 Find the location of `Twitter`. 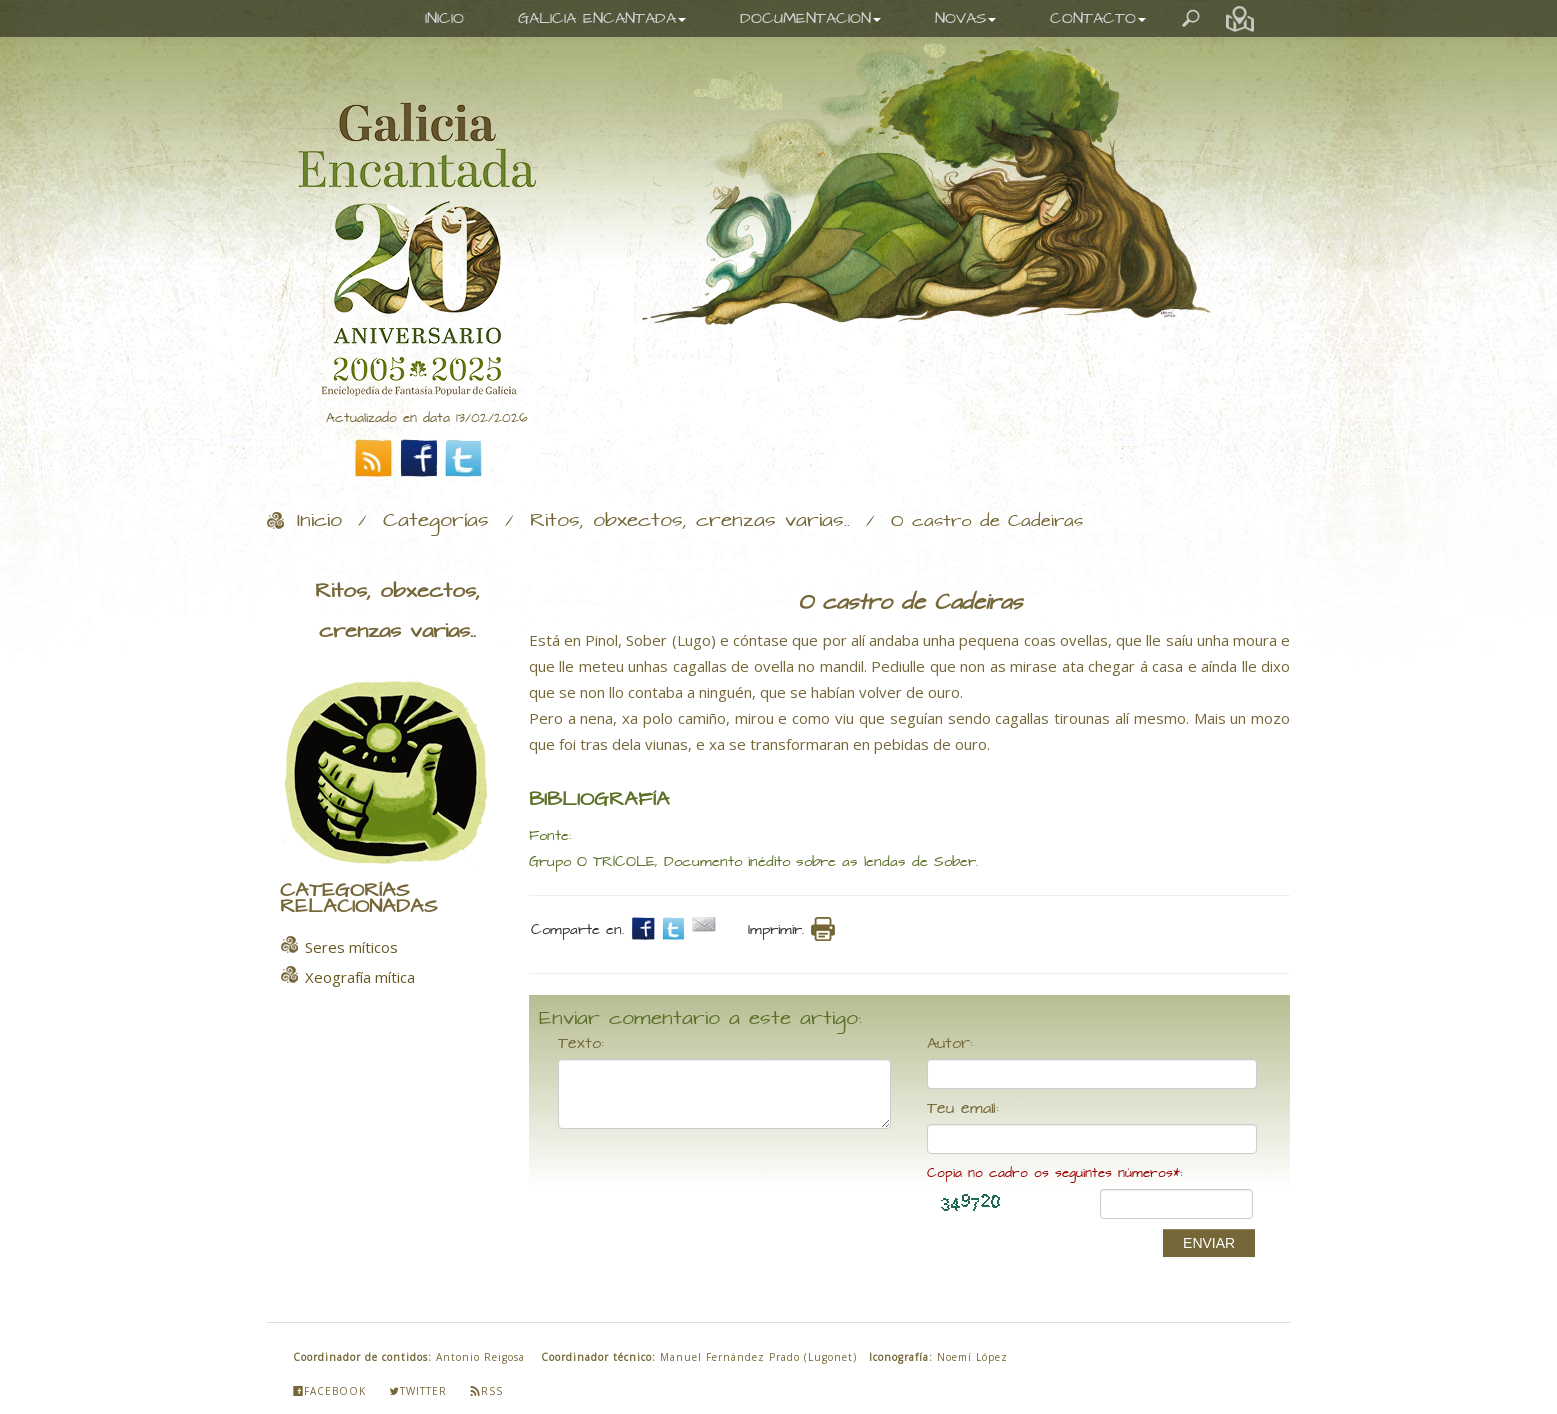

Twitter is located at coordinates (418, 1391).